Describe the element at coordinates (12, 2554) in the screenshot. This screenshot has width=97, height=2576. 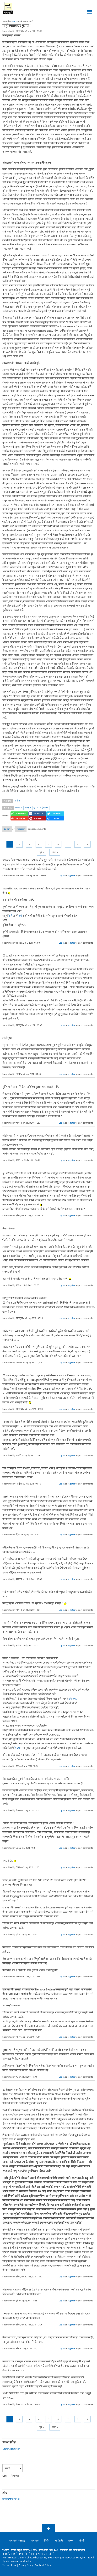
I see `वापराचे/वावराचे नियम` at that location.